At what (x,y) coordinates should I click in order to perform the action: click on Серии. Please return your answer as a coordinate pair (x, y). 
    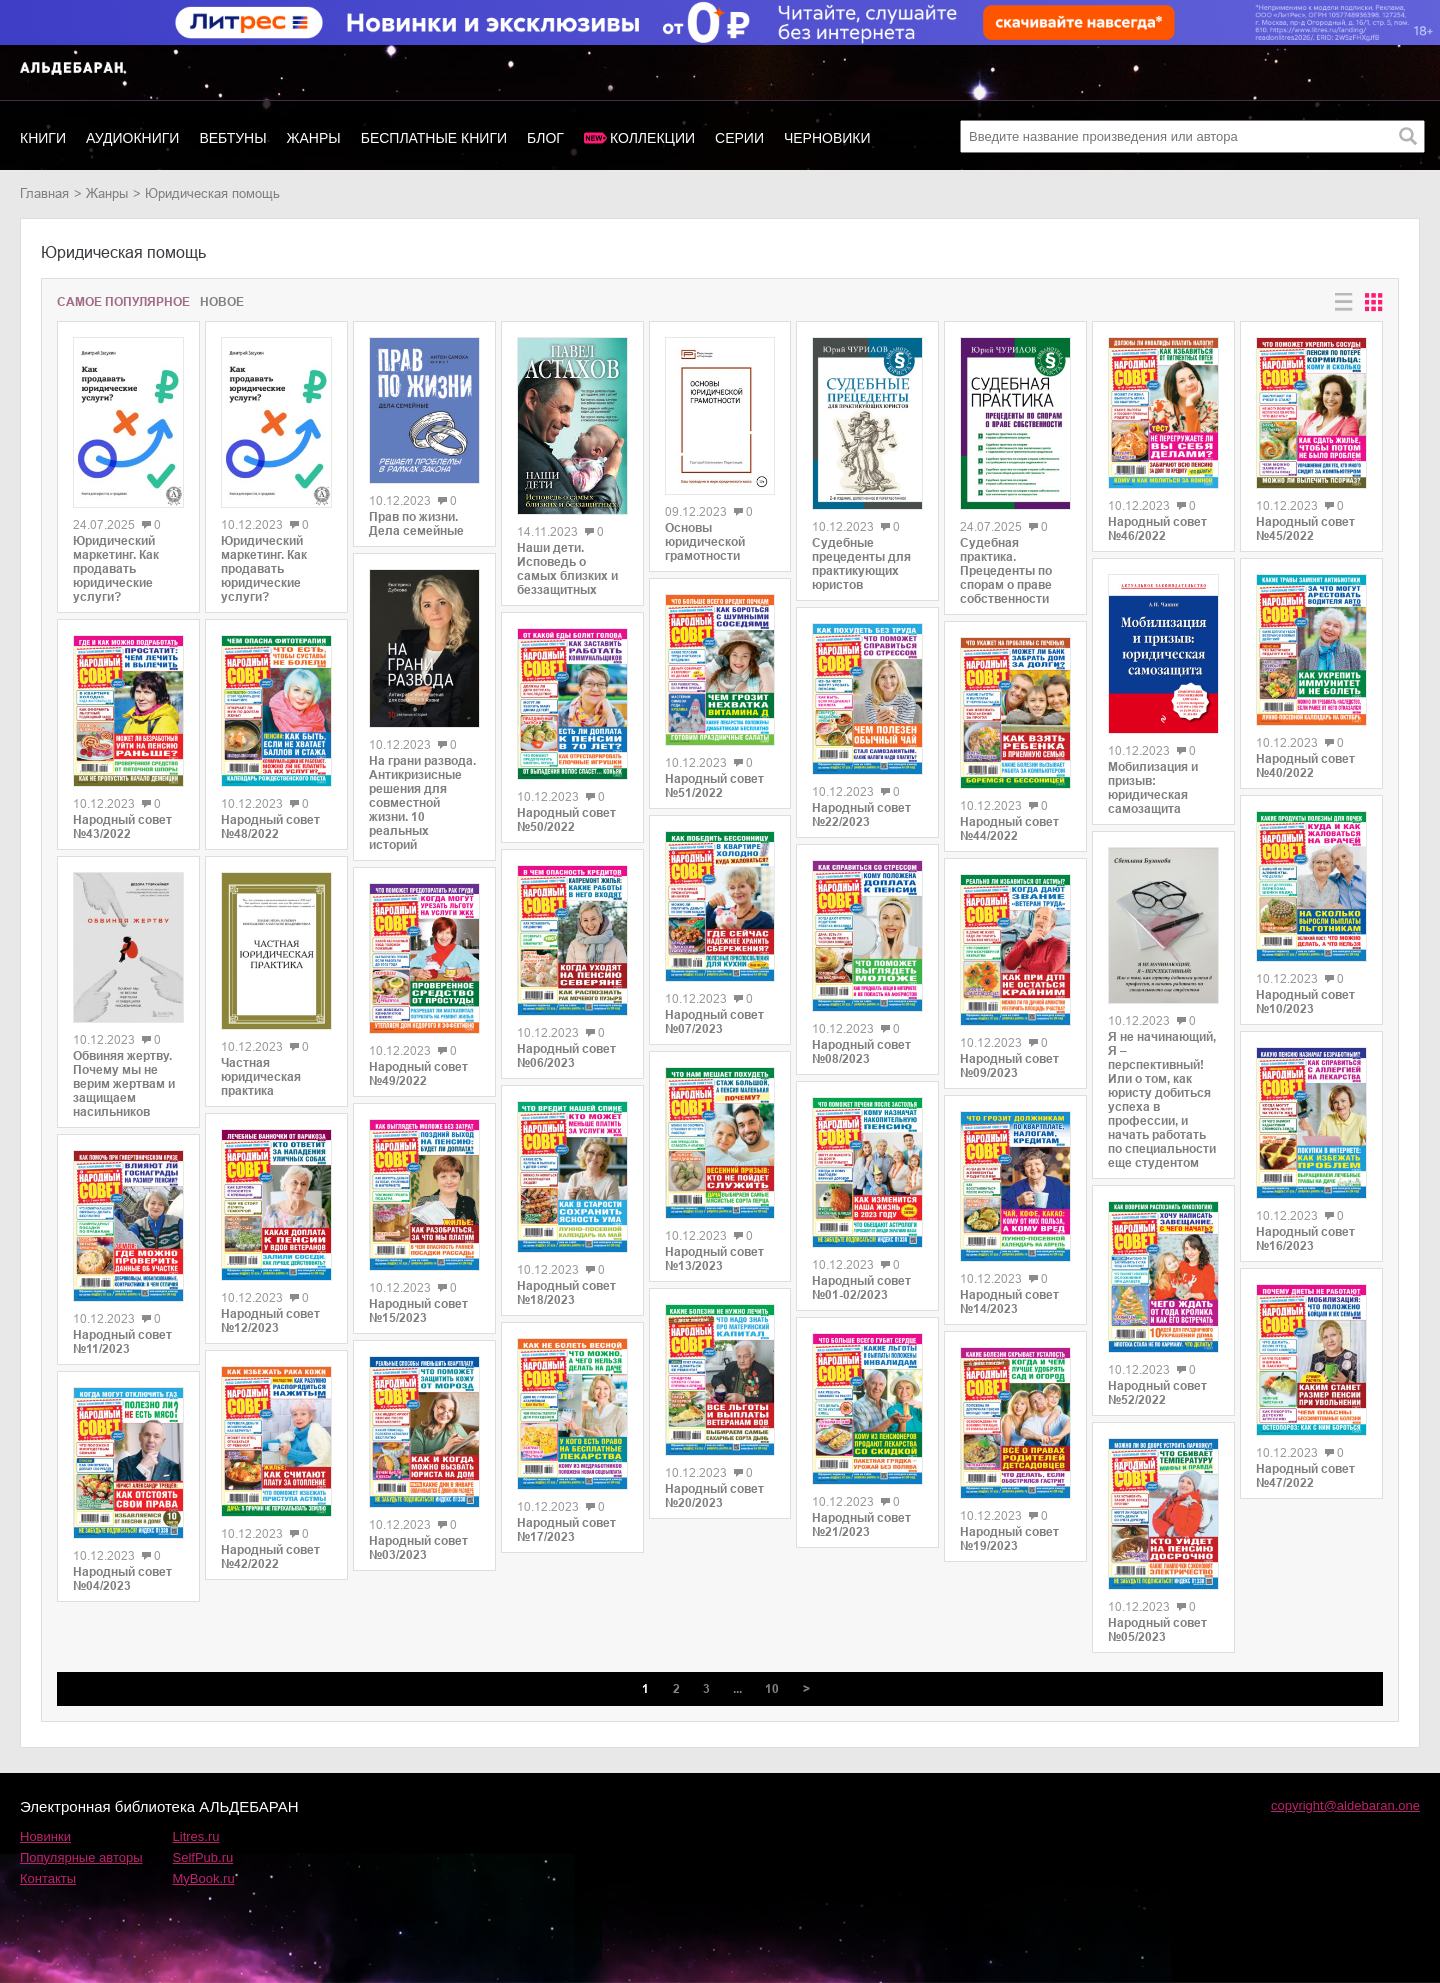
    Looking at the image, I should click on (739, 138).